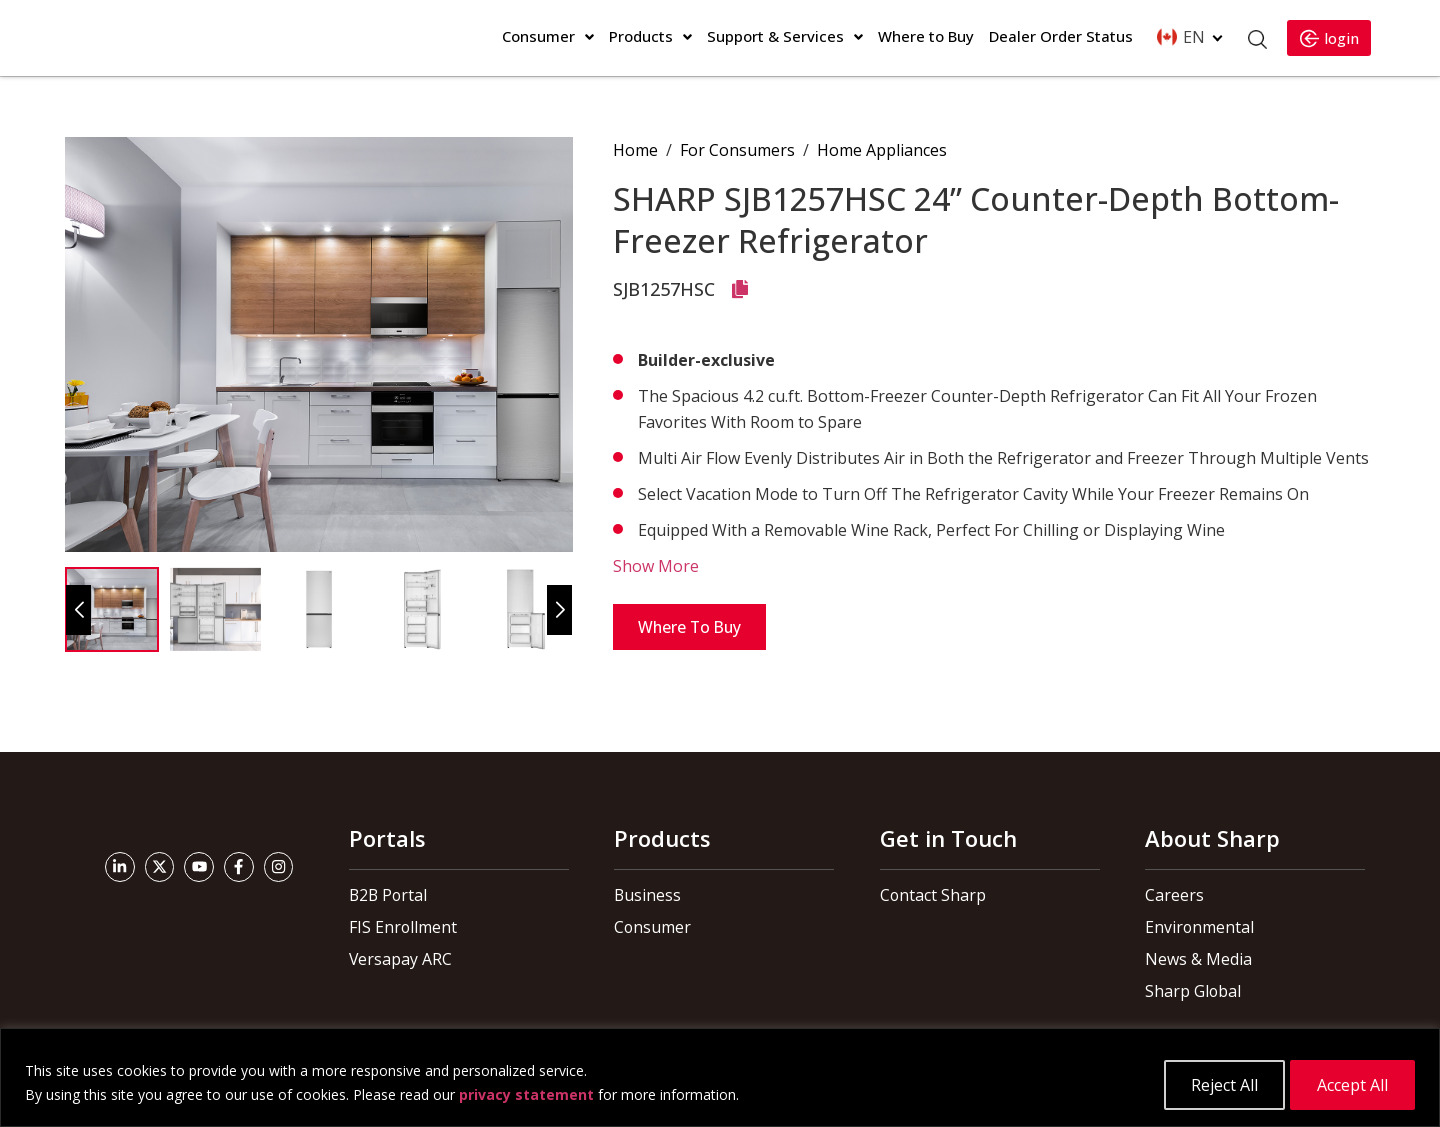 The image size is (1440, 1127). Describe the element at coordinates (538, 36) in the screenshot. I see `Consumer` at that location.